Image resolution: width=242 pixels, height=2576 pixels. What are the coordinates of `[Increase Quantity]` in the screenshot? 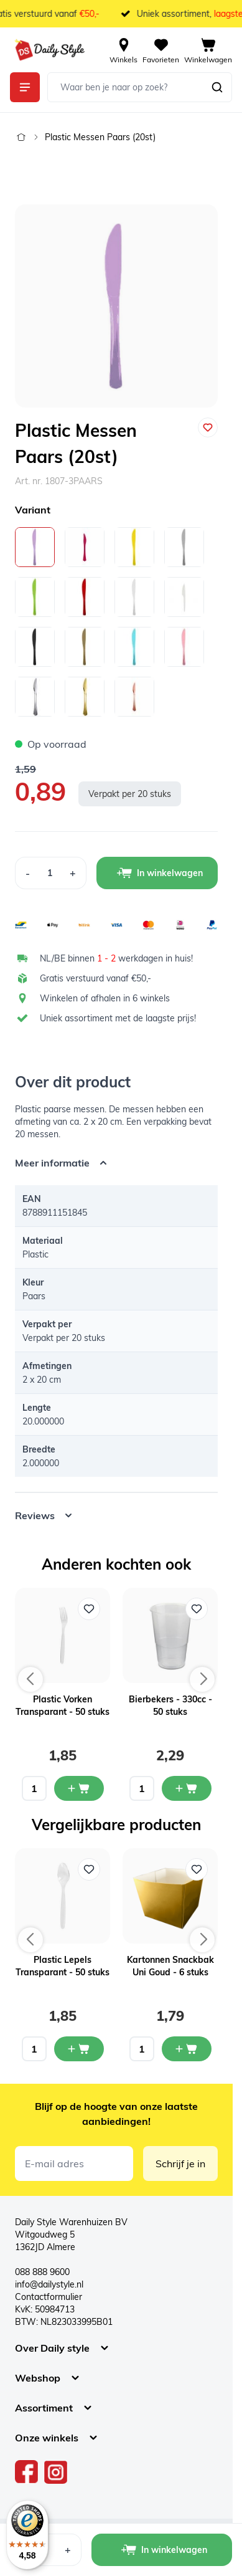 It's located at (73, 873).